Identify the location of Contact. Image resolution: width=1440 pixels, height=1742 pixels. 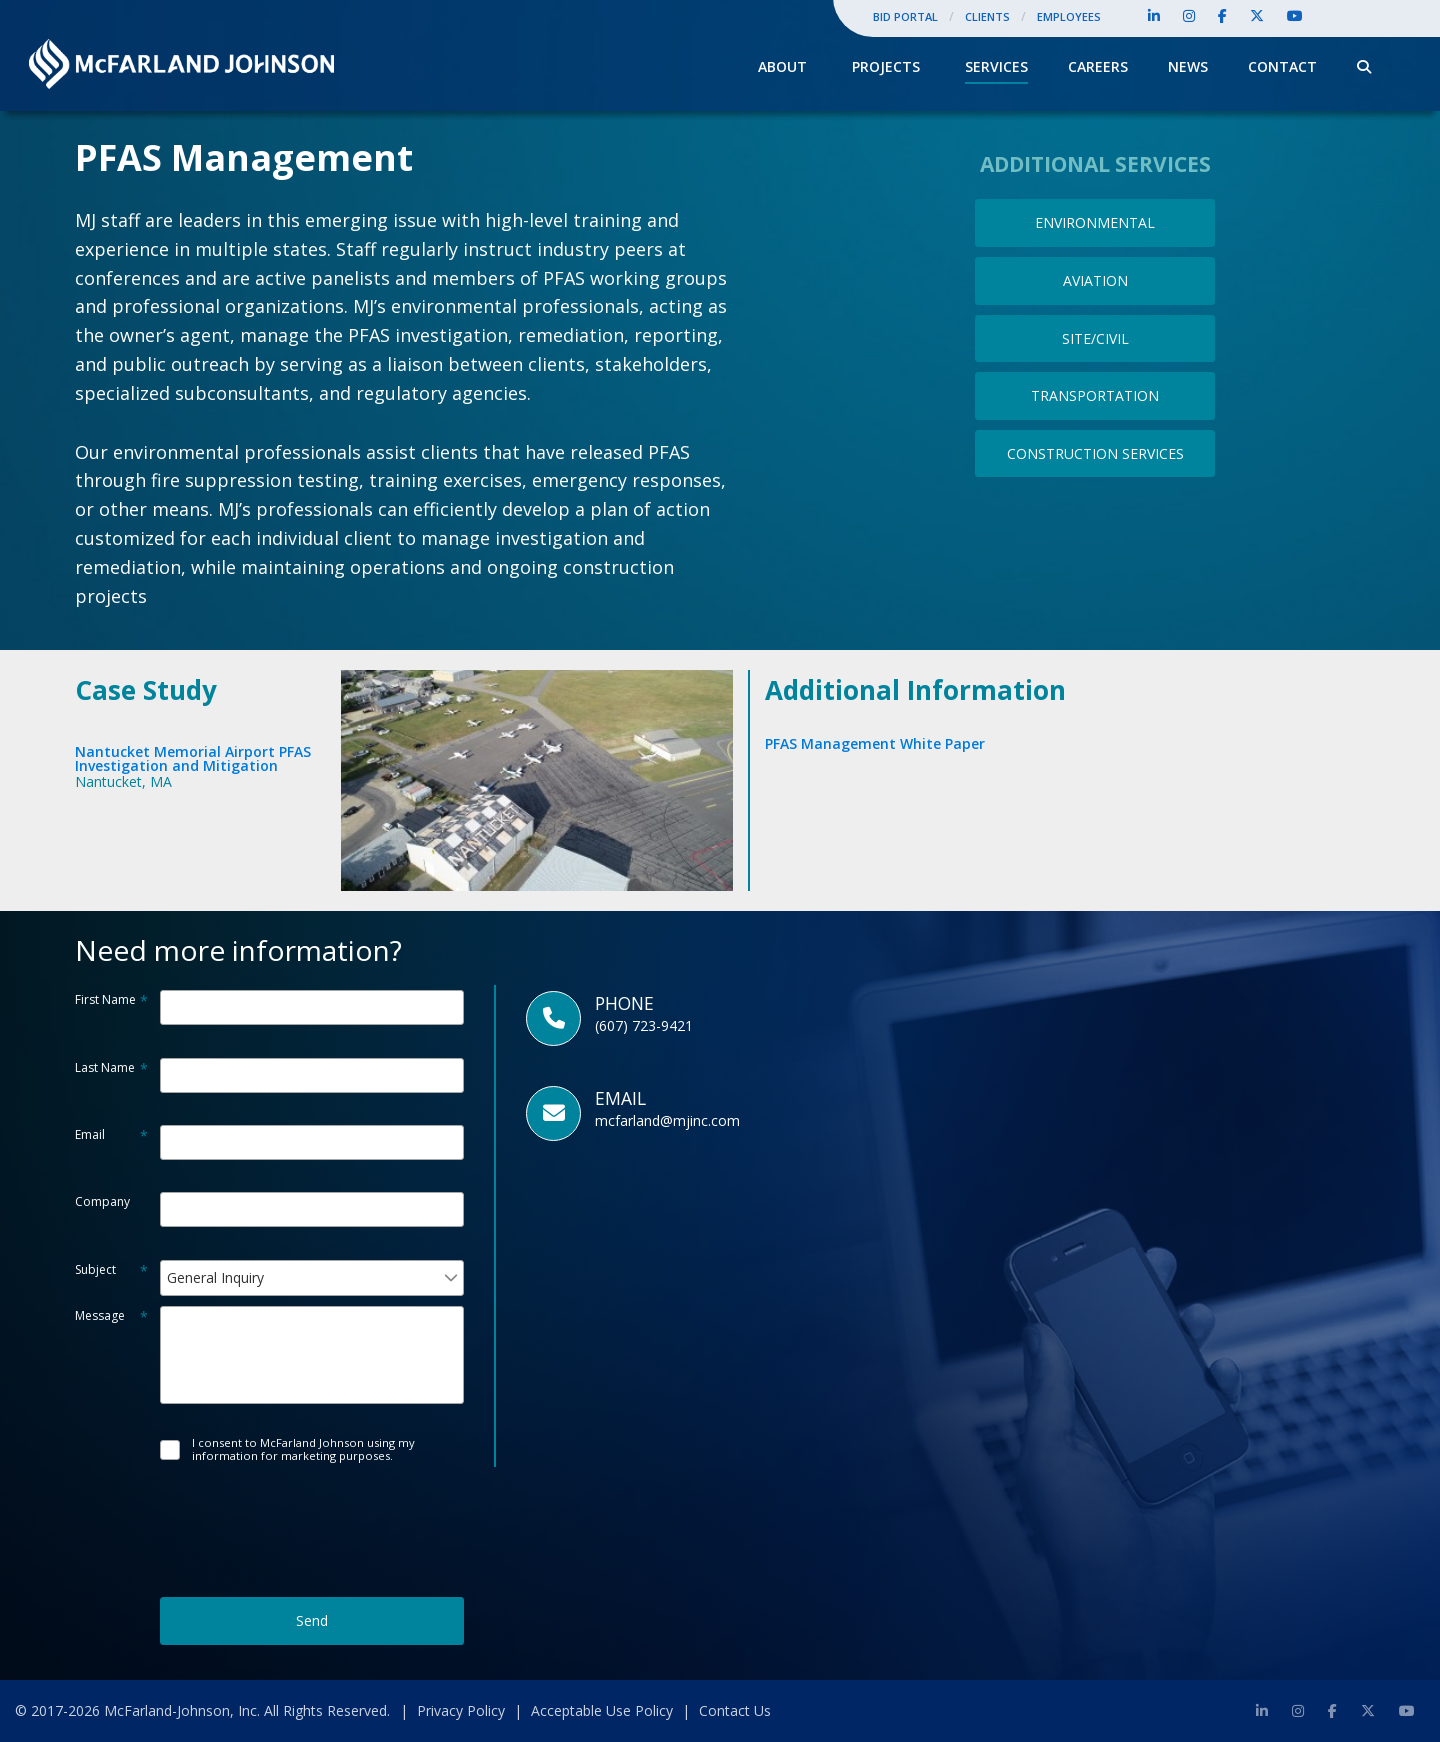
(1282, 66).